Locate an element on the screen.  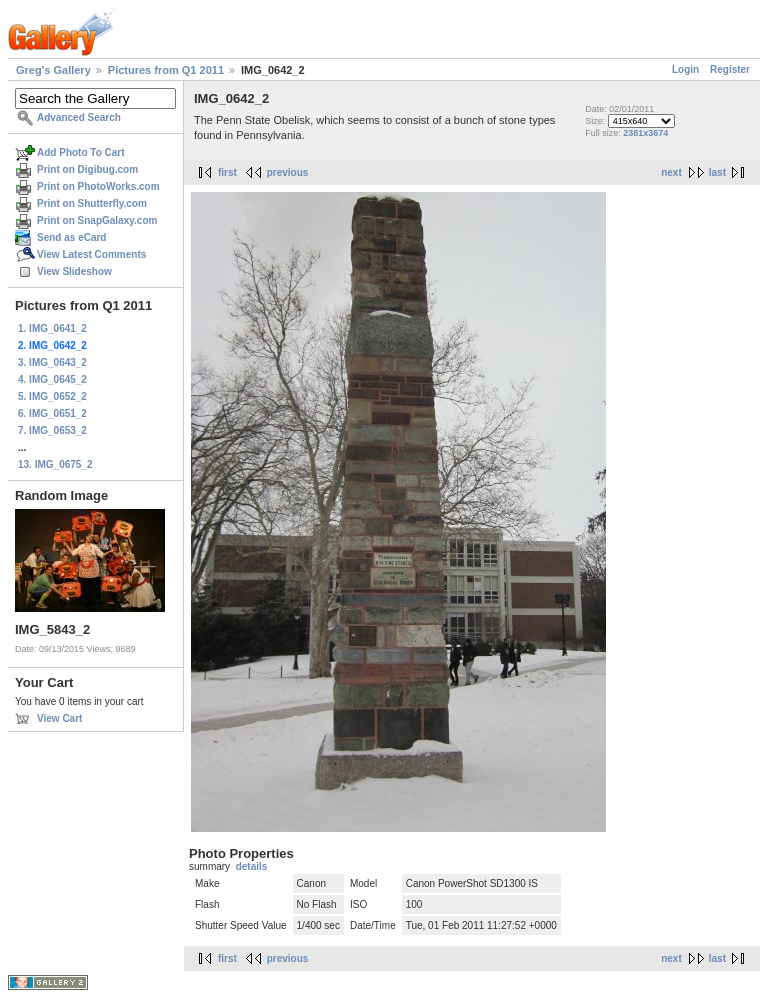
6. IMG_0651_2 is located at coordinates (52, 413).